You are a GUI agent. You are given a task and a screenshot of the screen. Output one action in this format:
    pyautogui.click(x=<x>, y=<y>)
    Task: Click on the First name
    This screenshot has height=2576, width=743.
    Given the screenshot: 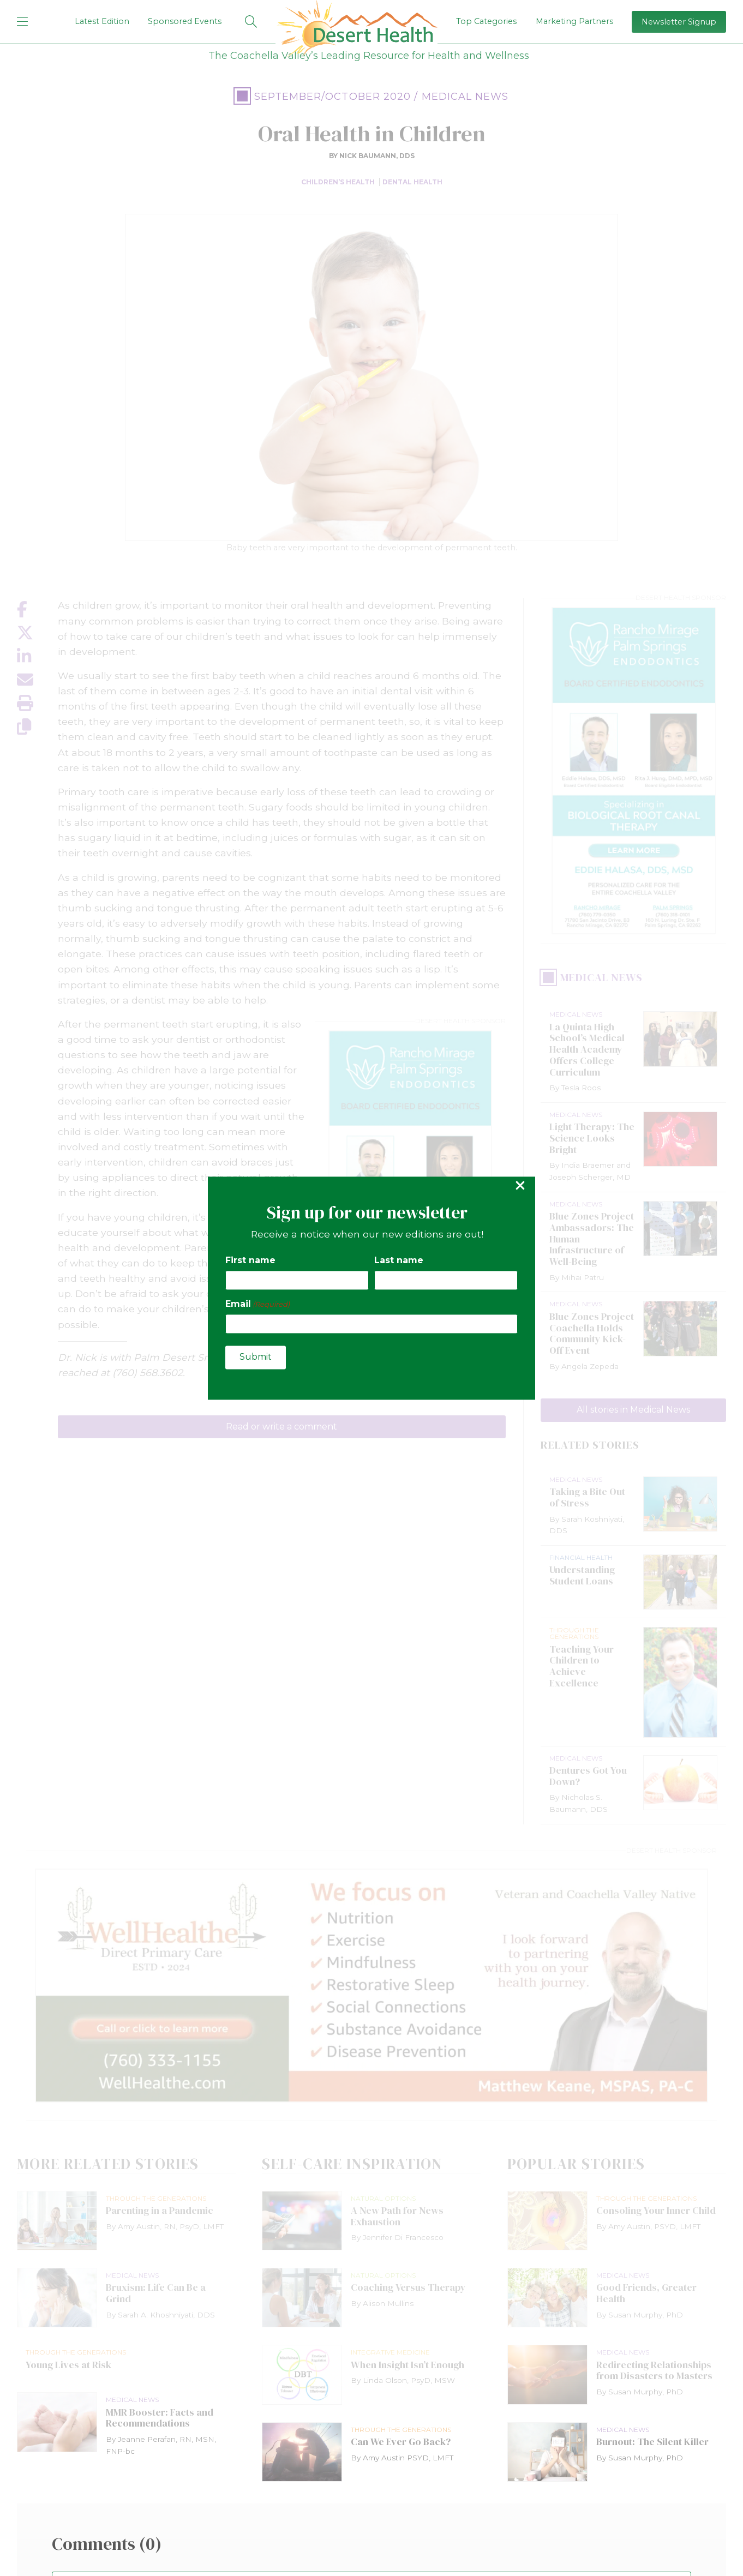 What is the action you would take?
    pyautogui.click(x=250, y=1261)
    